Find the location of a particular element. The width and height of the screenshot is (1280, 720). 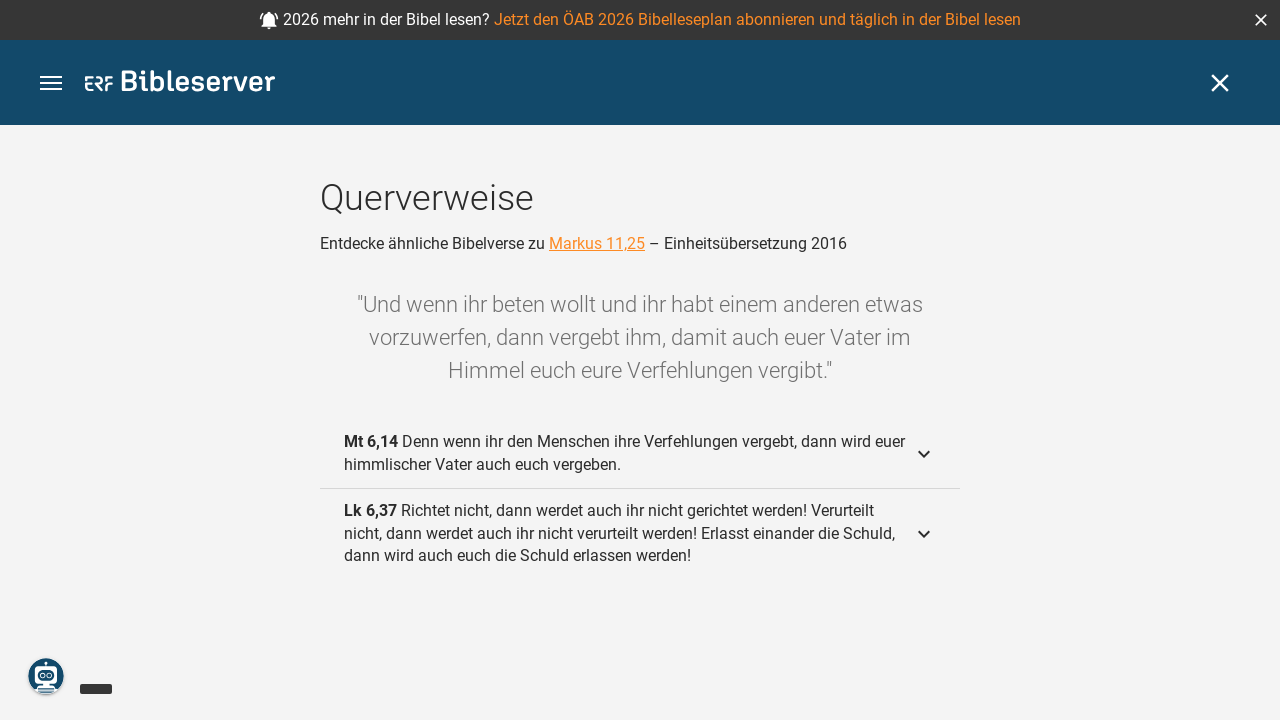

[button] is located at coordinates (1261, 20).